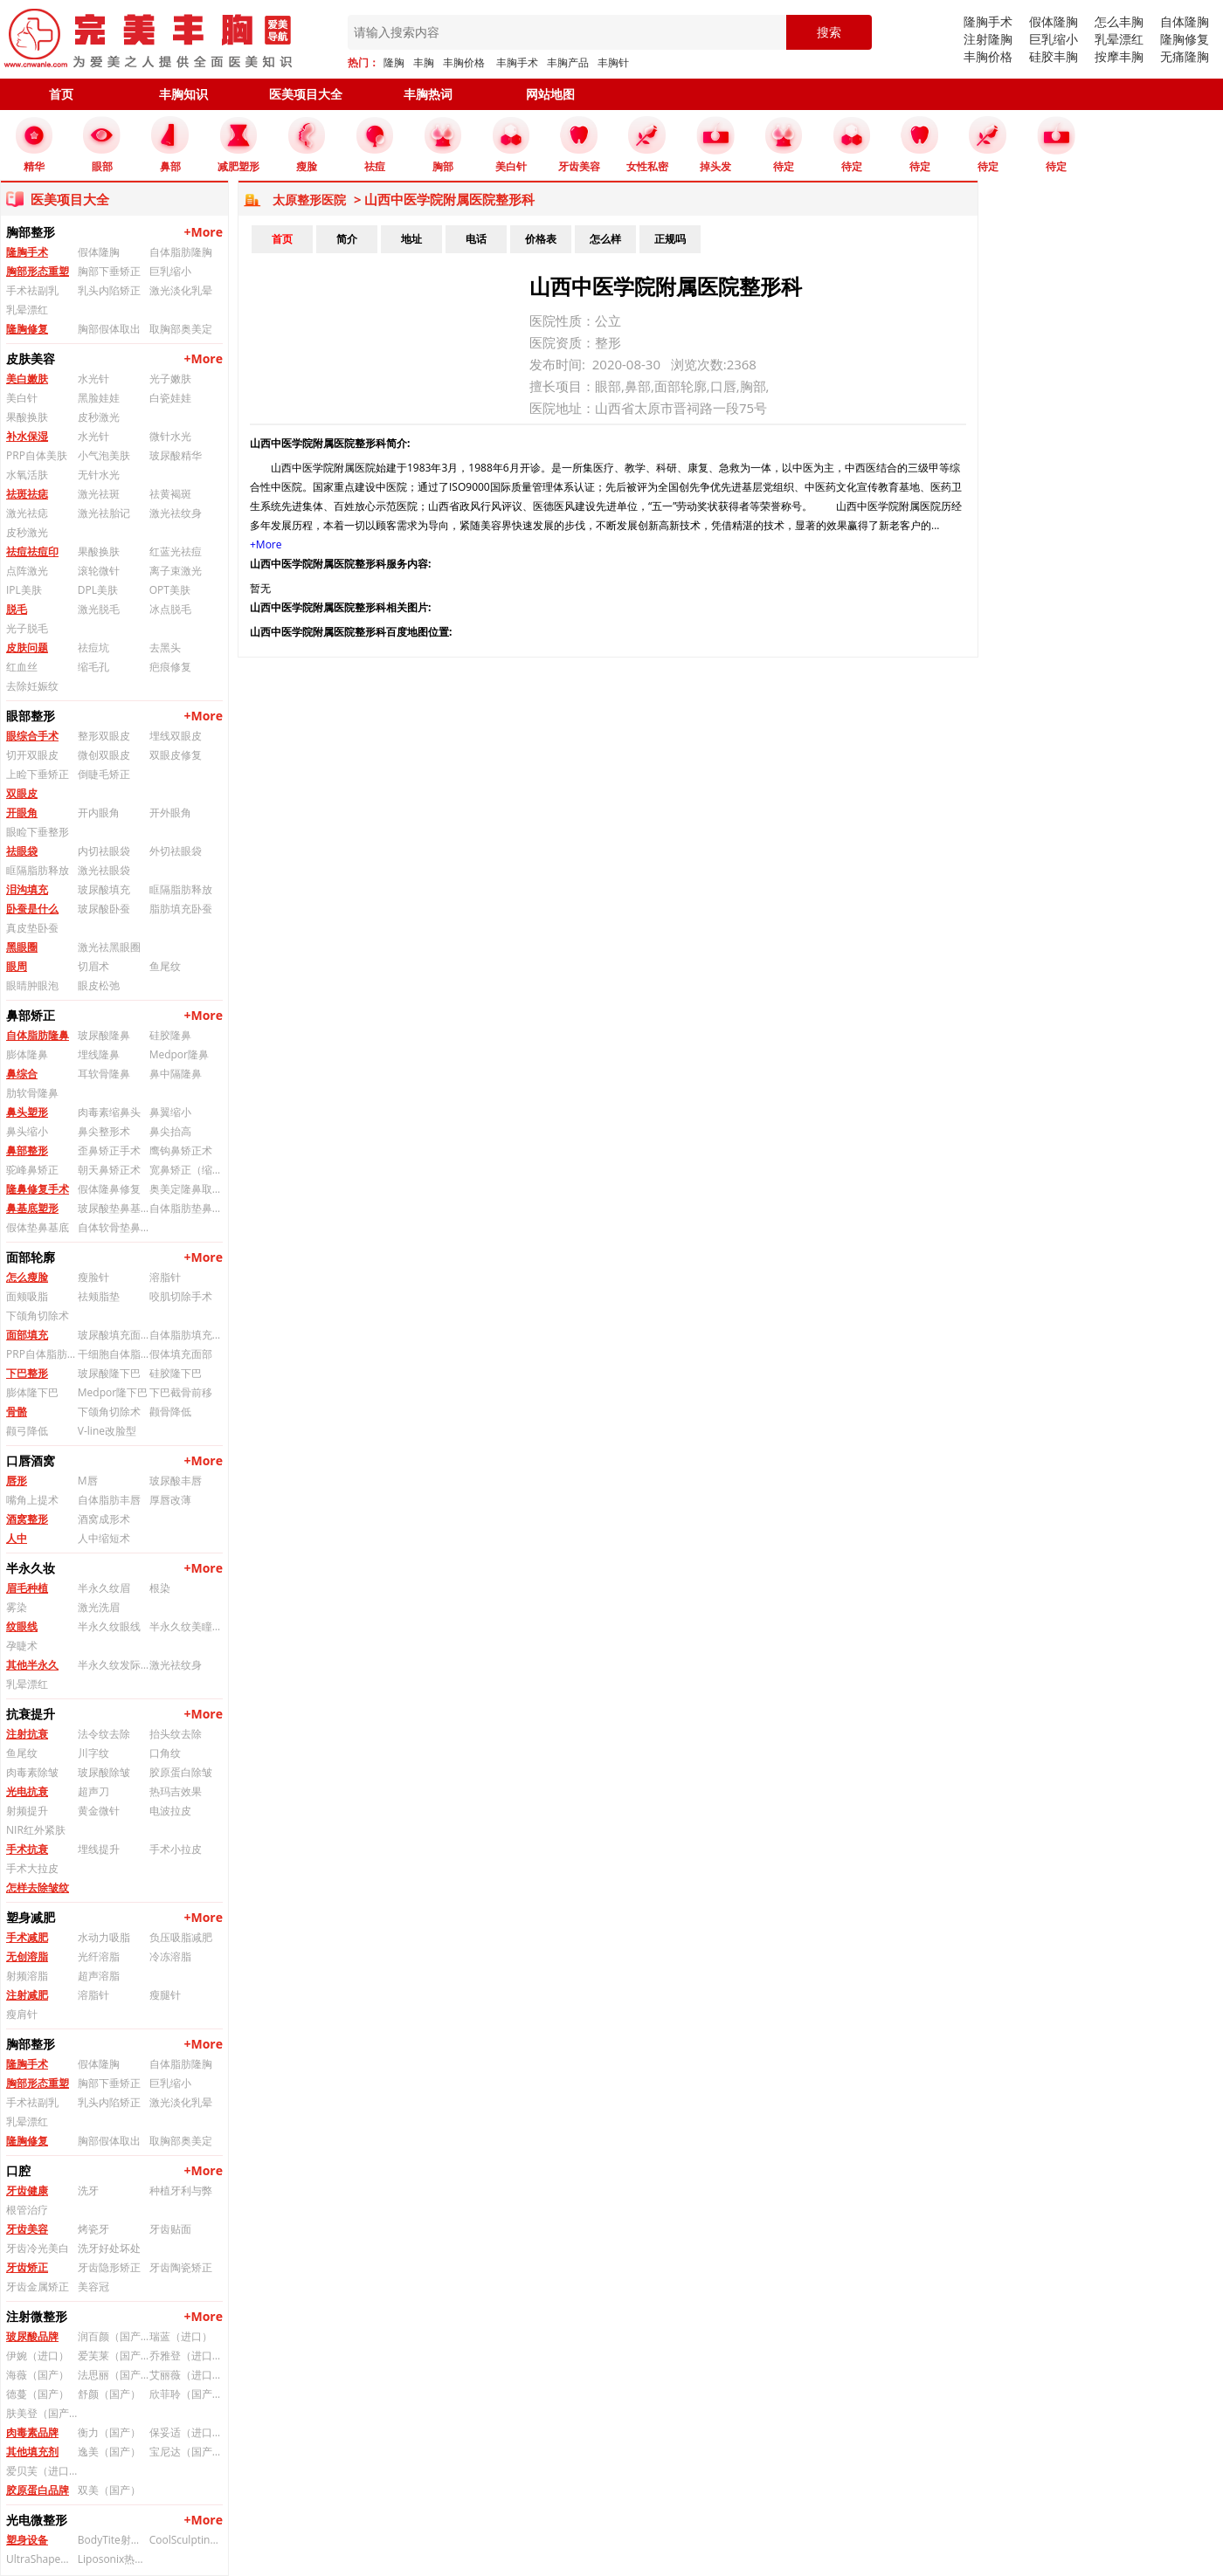 This screenshot has width=1223, height=2576. What do you see at coordinates (42, 2470) in the screenshot?
I see `爱贝芙（进口）` at bounding box center [42, 2470].